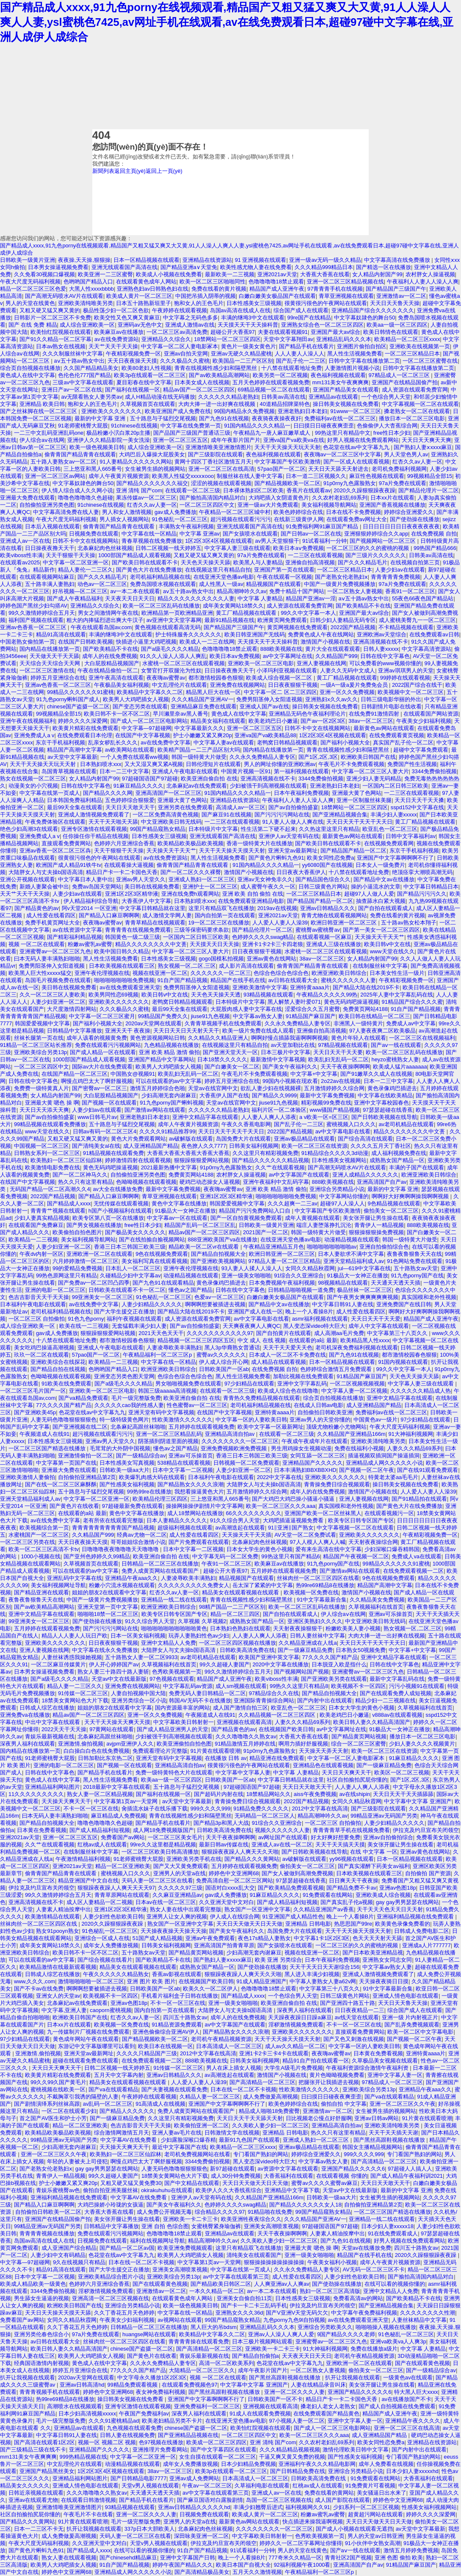  Describe the element at coordinates (273, 584) in the screenshot. I see `精品视频国产在线观看` at that location.